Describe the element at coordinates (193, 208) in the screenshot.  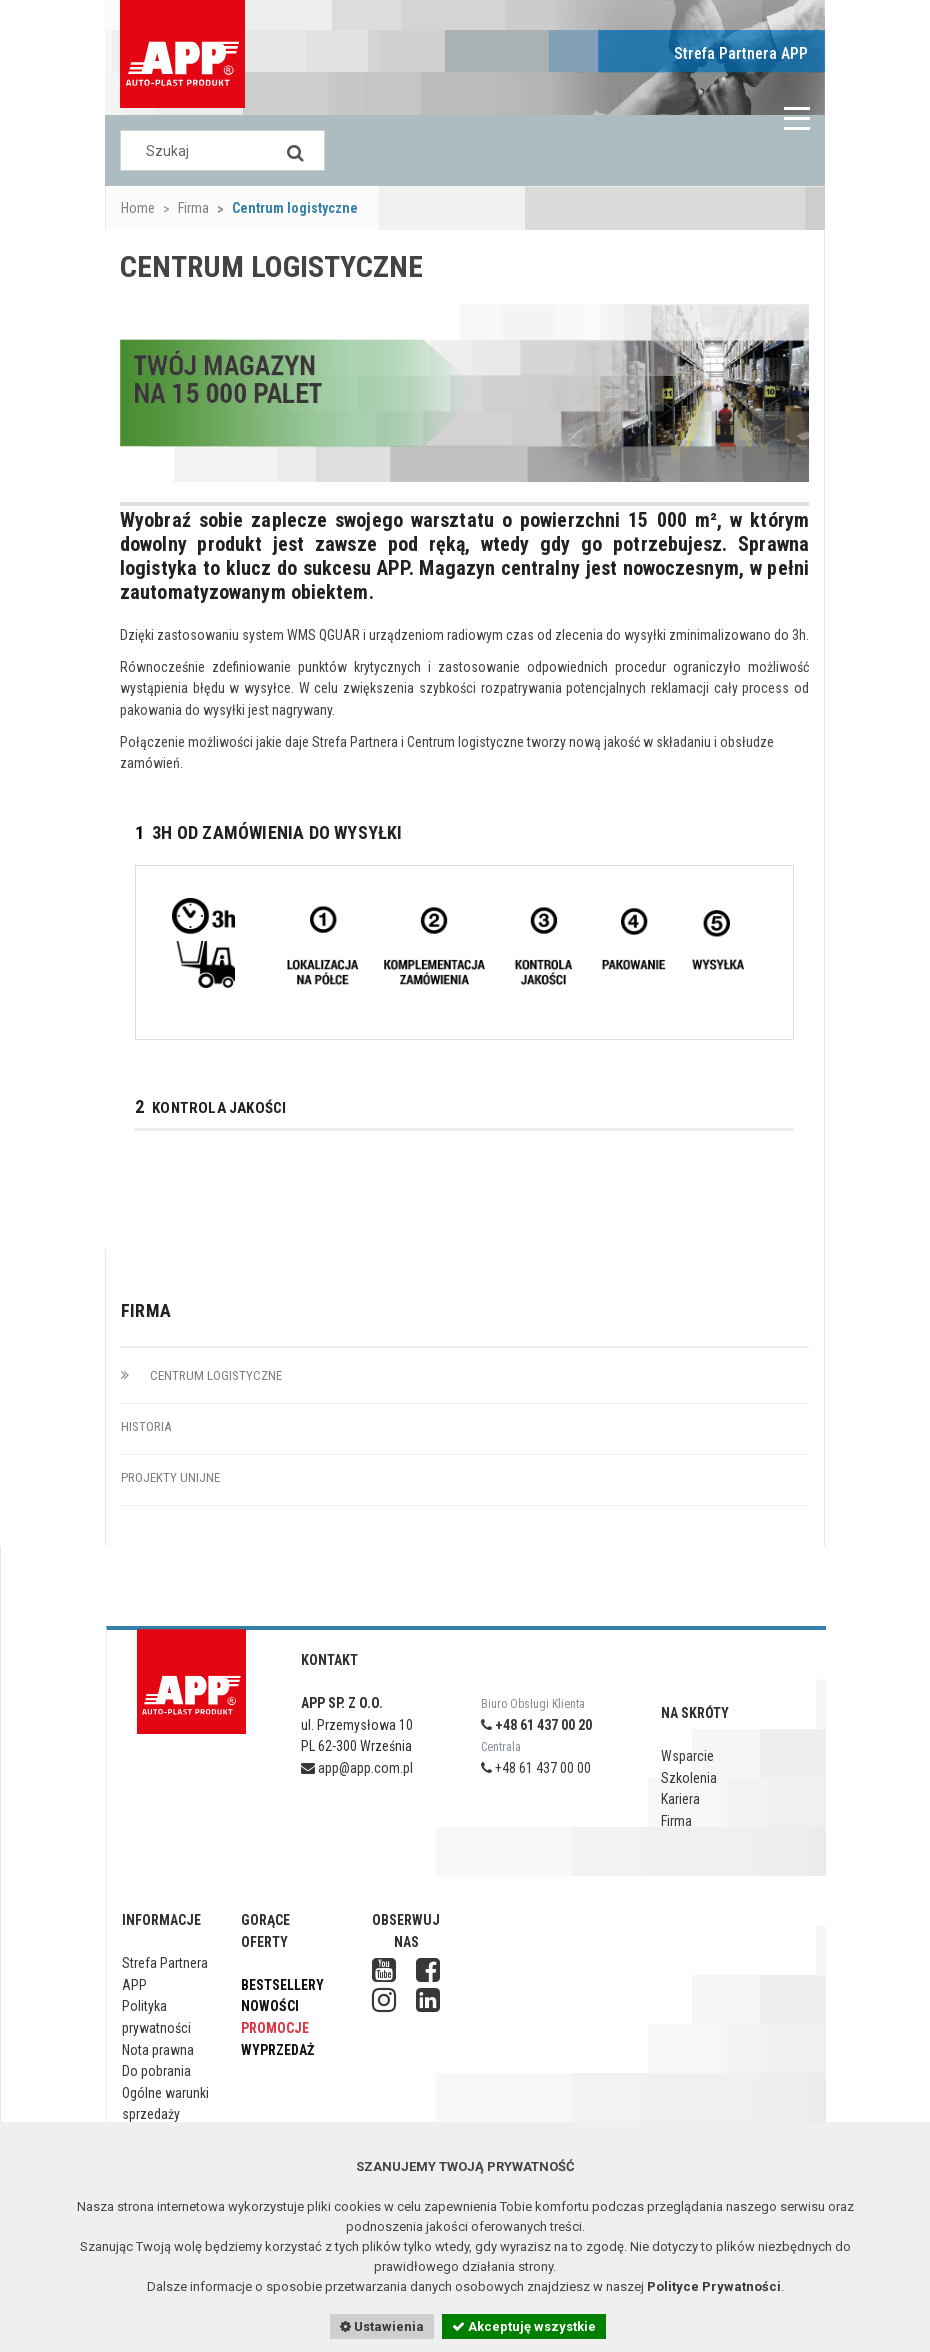
I see `Firma` at that location.